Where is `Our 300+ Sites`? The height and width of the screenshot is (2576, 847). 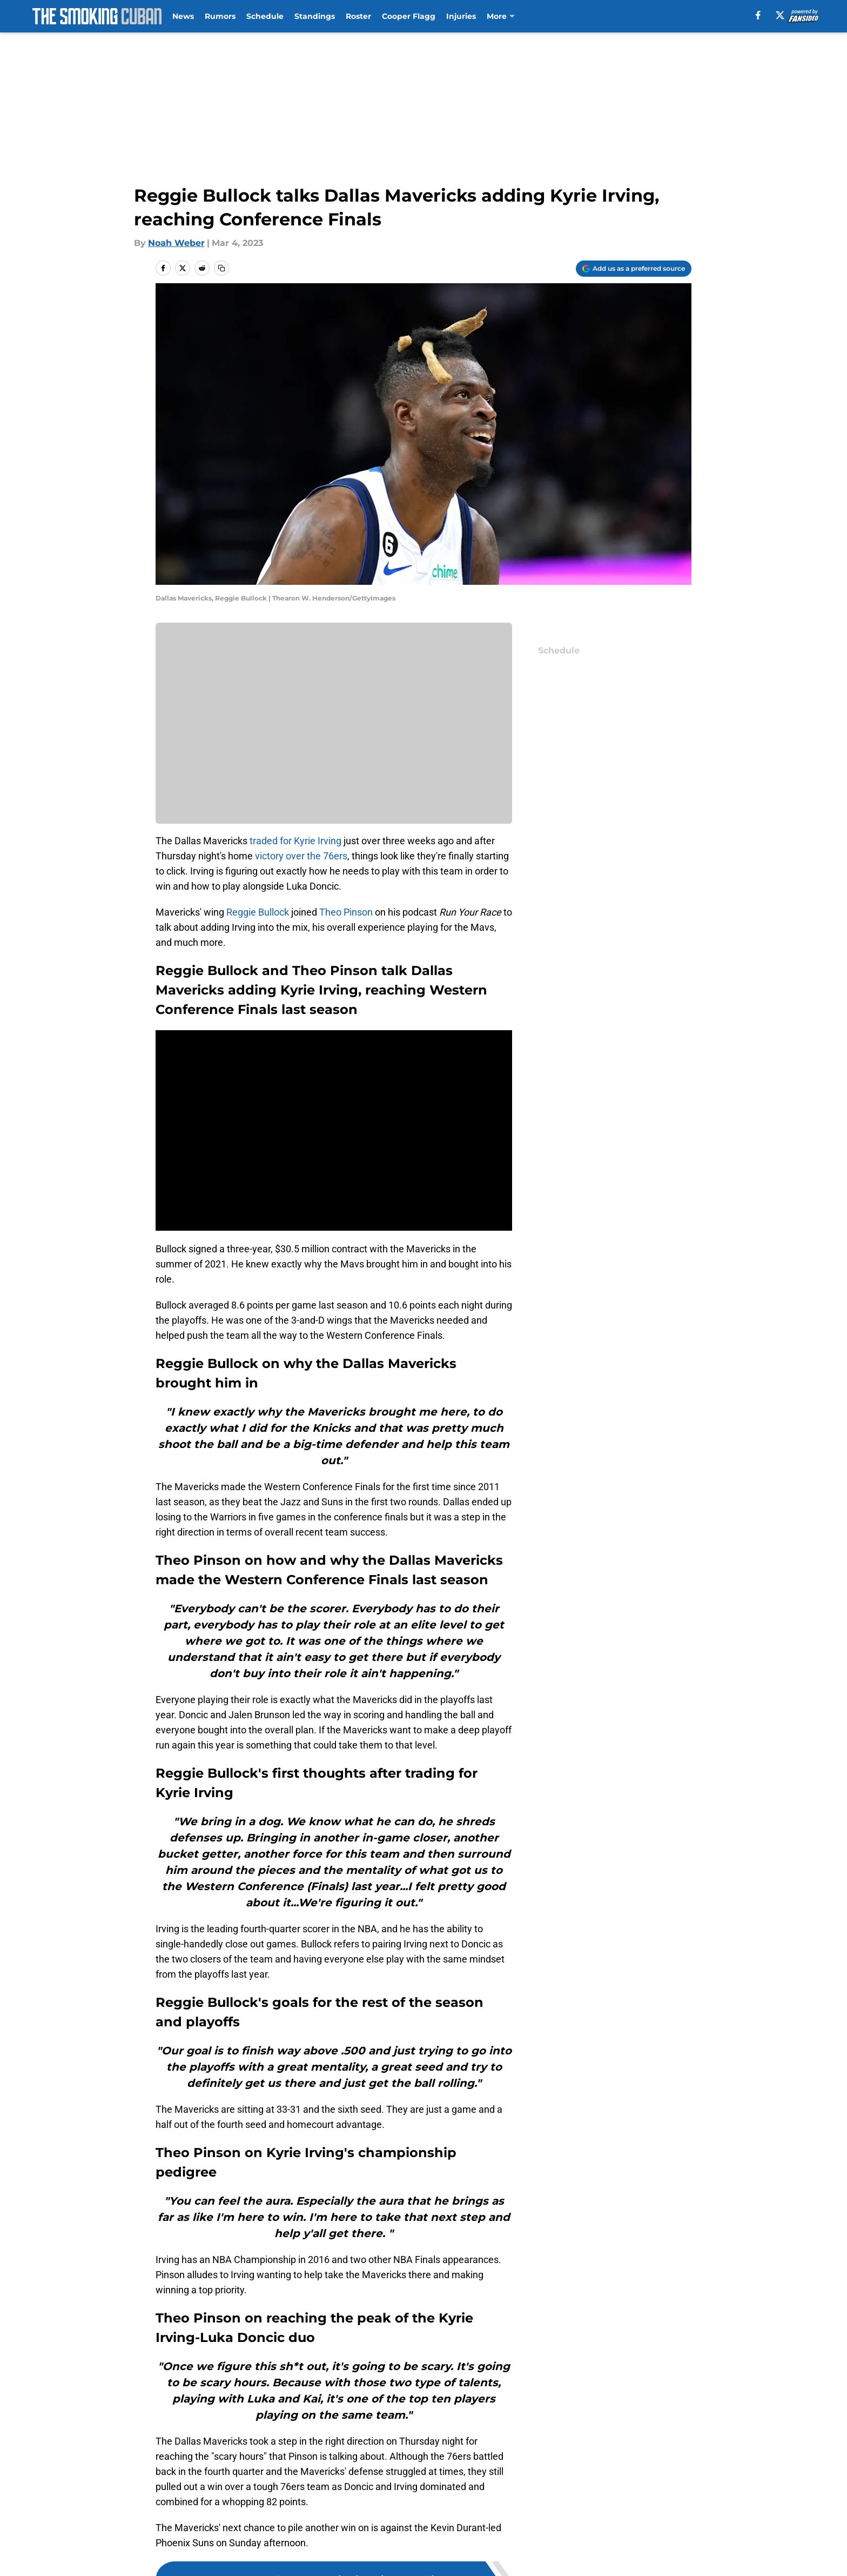
Our 300+ Sites is located at coordinates (549, 2523).